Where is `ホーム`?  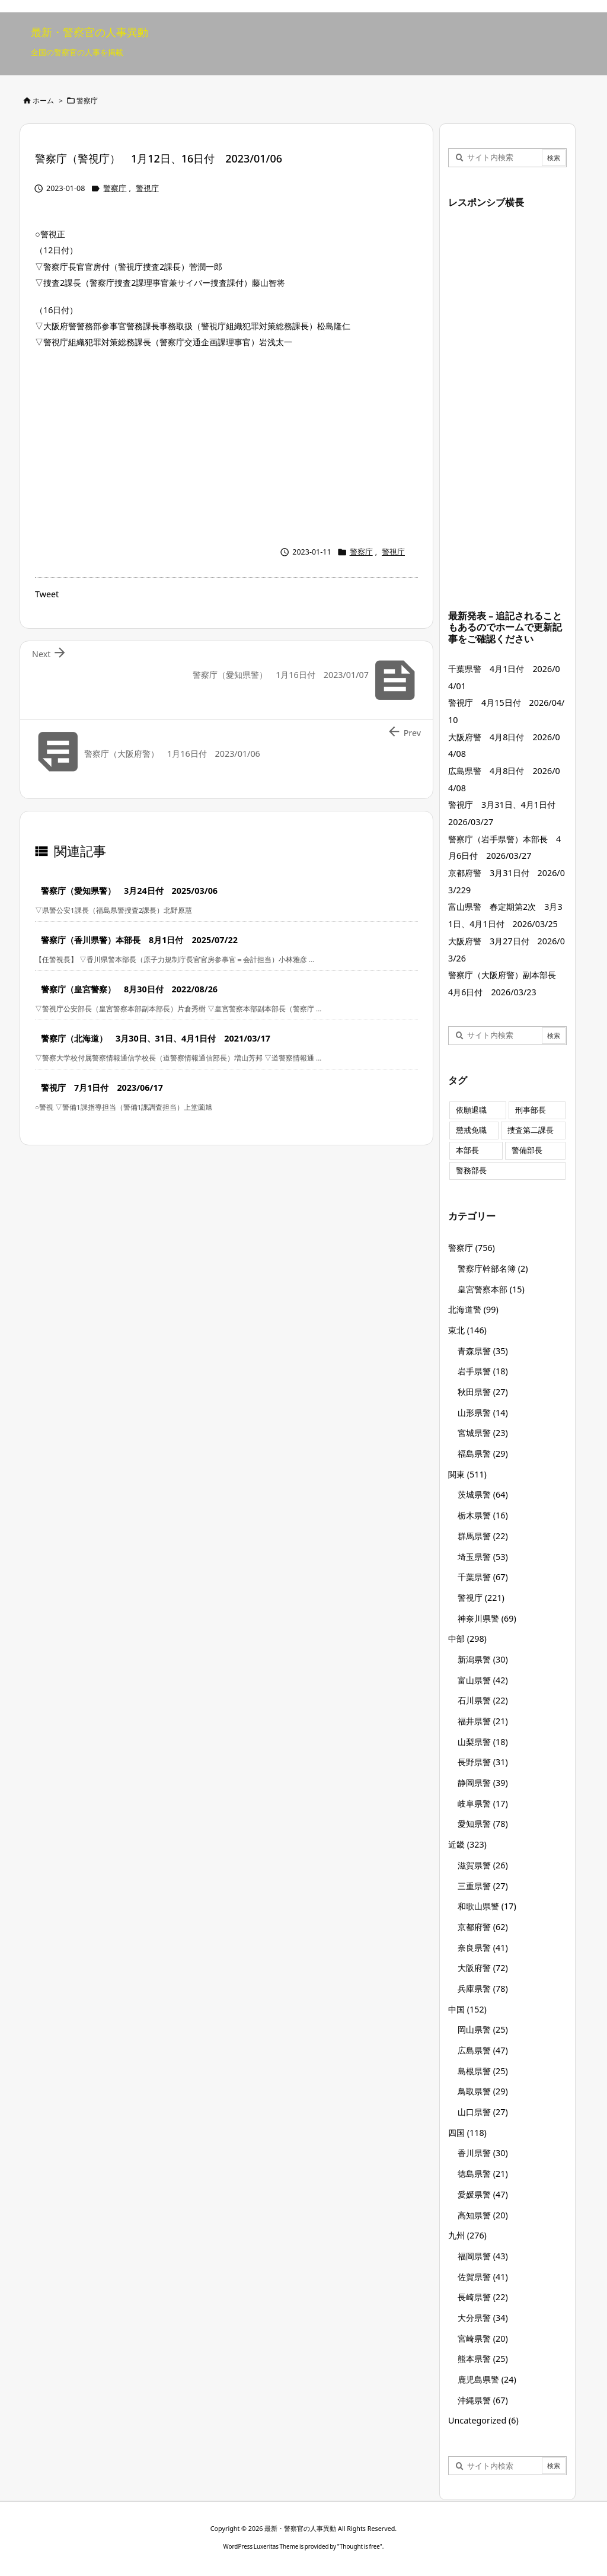 ホーム is located at coordinates (43, 100).